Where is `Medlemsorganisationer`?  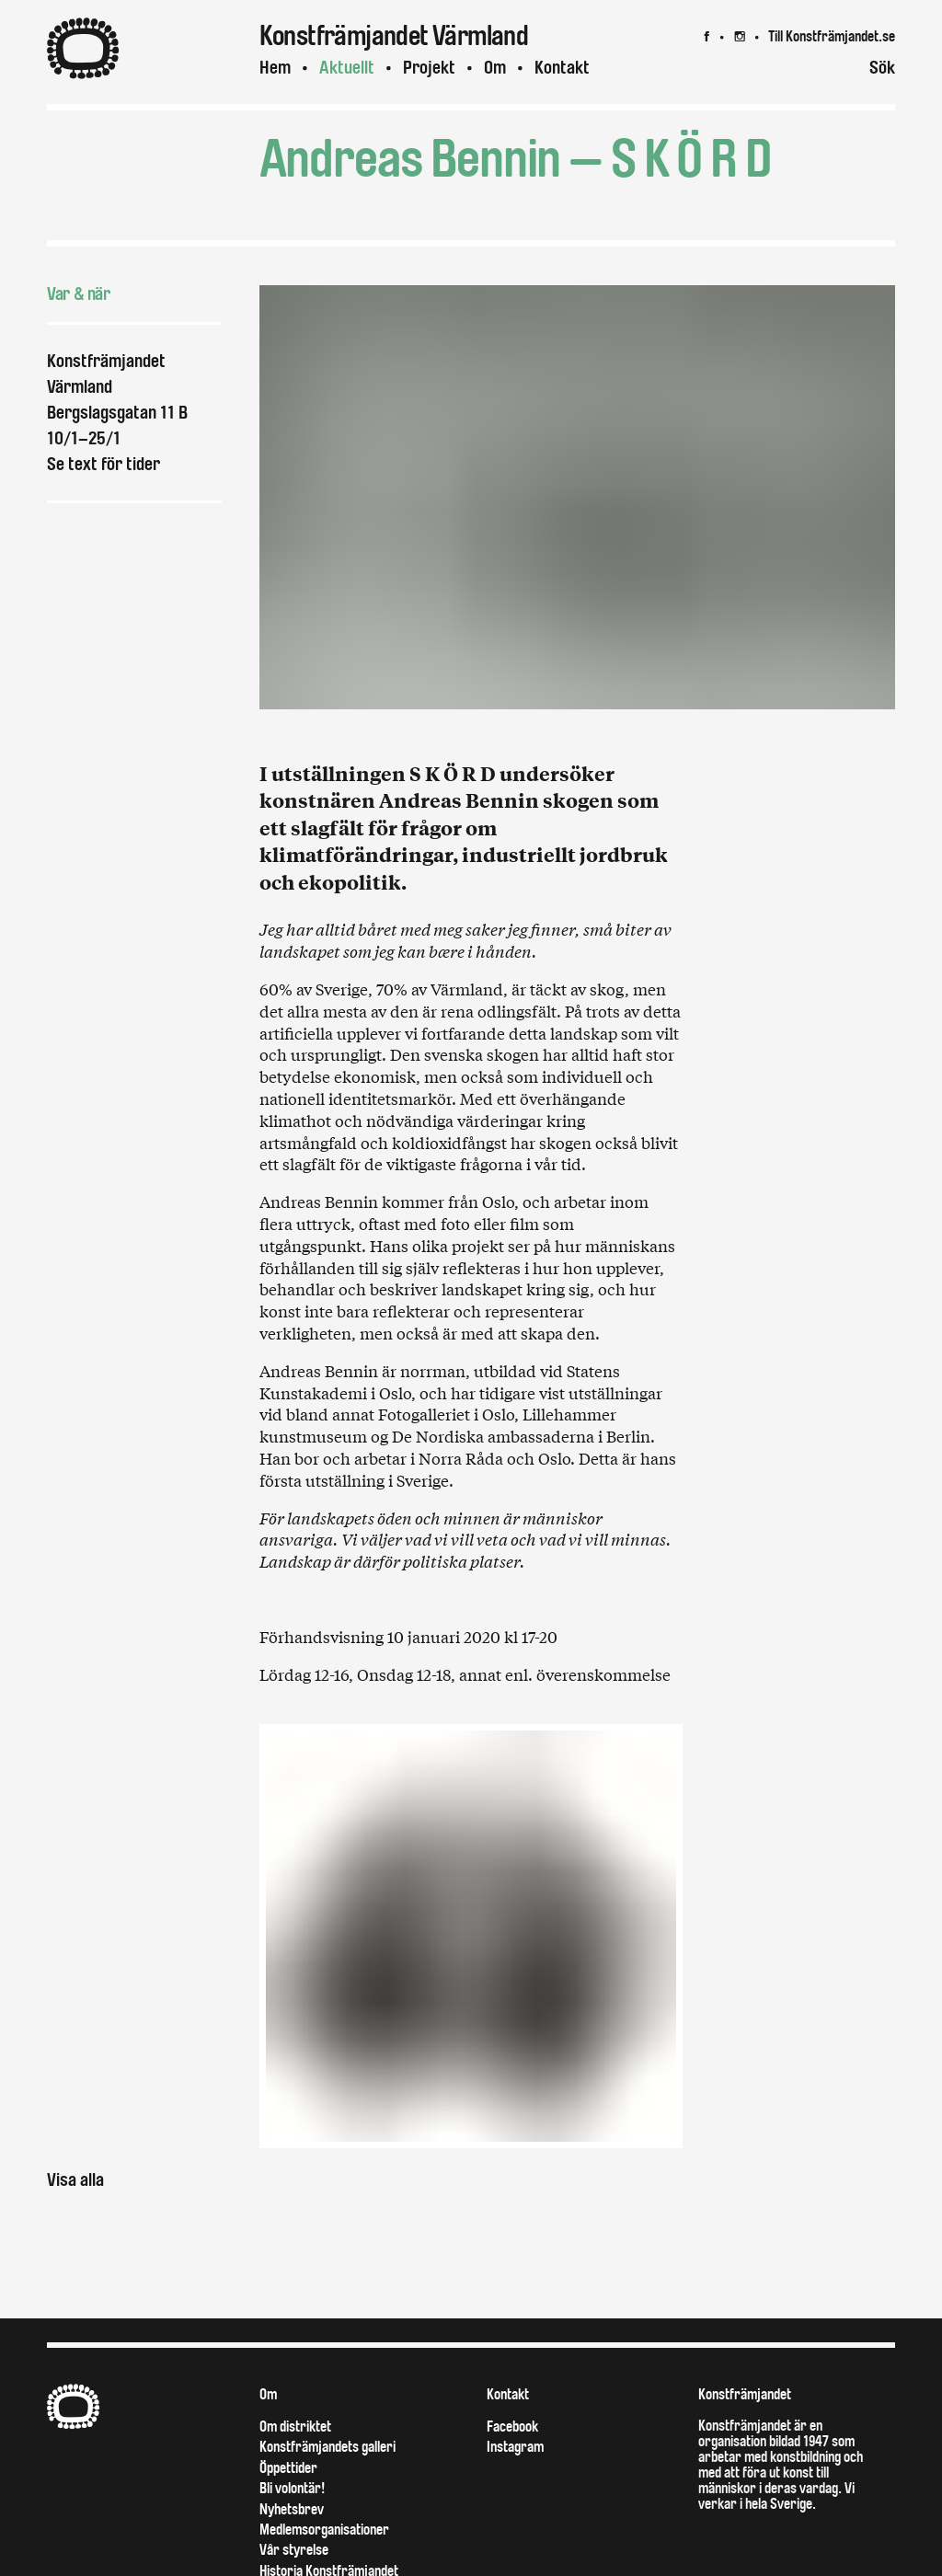
Medlemsorganisationer is located at coordinates (324, 2529).